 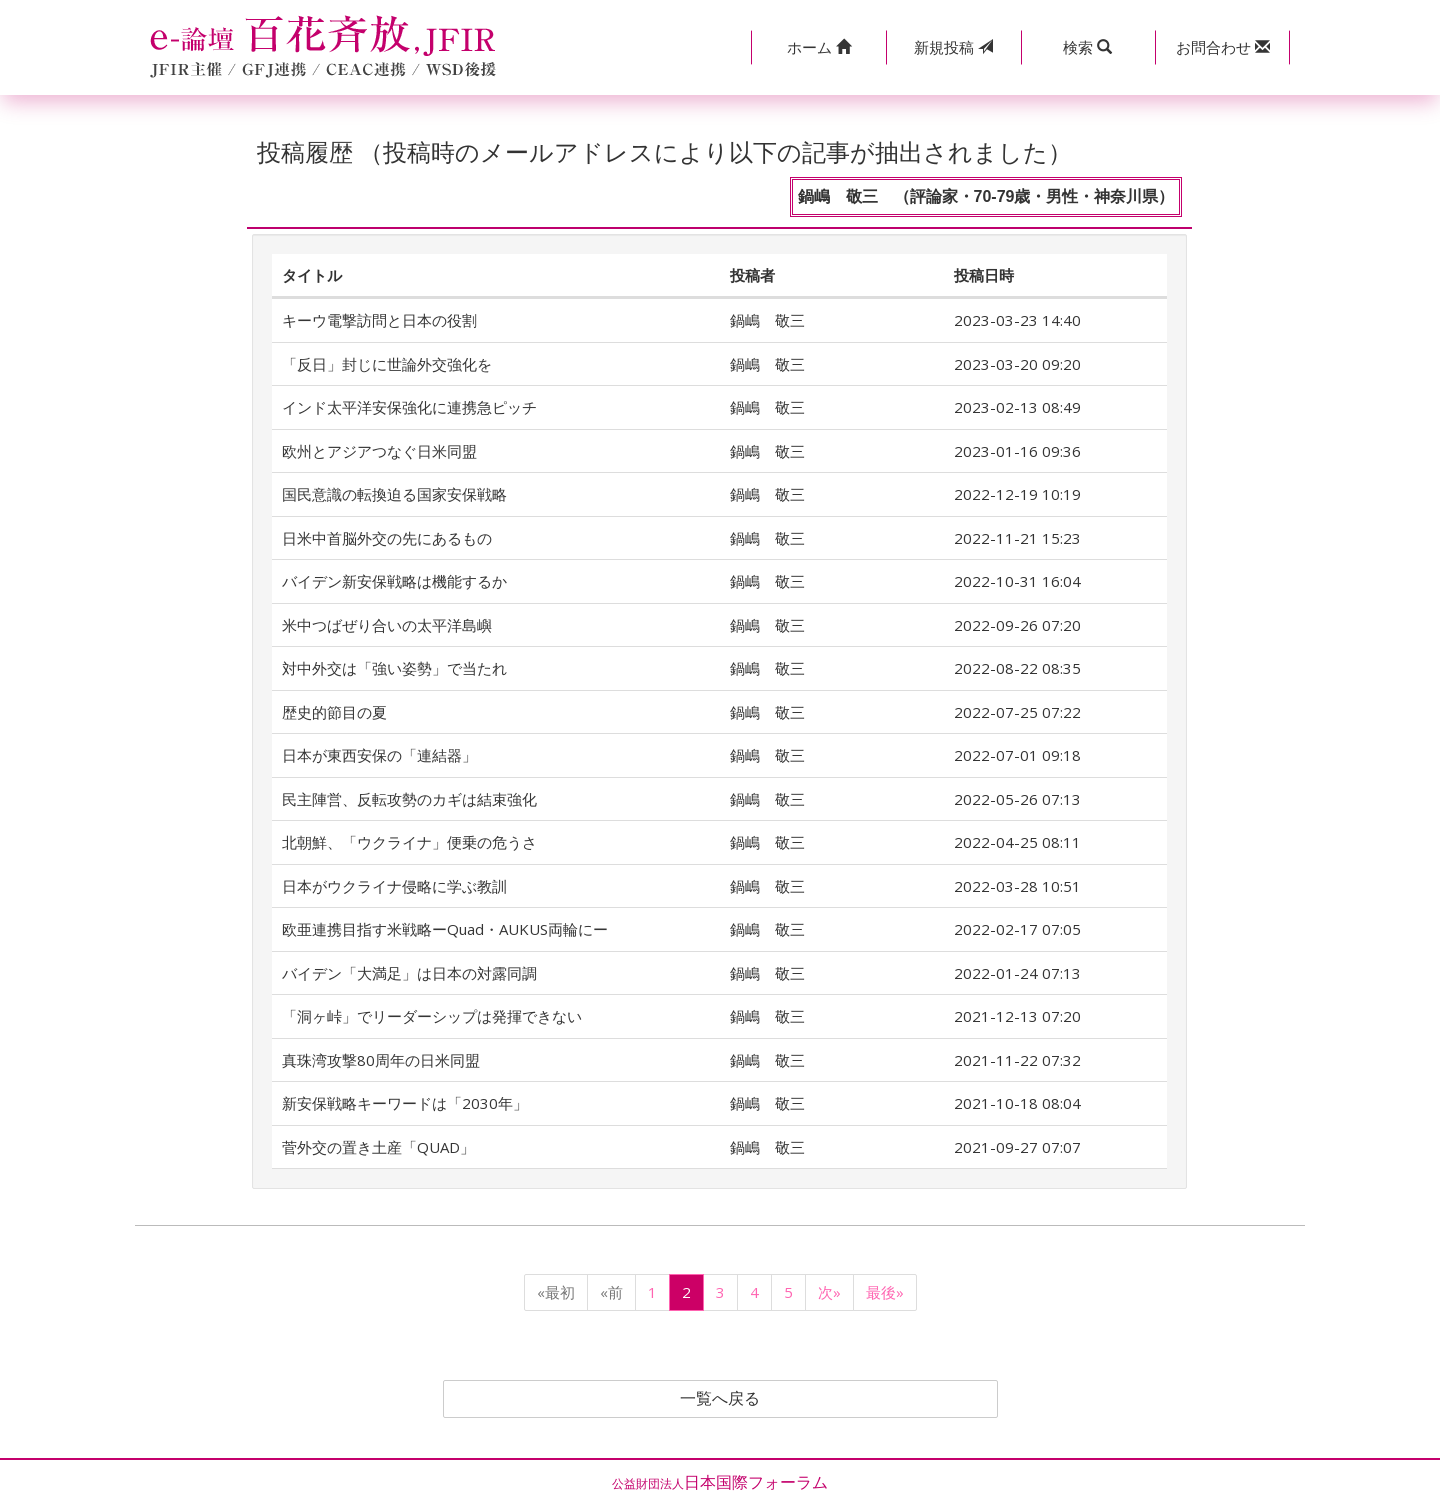 What do you see at coordinates (409, 799) in the screenshot?
I see `民主陣営、反転攻勢のカギは結束強化` at bounding box center [409, 799].